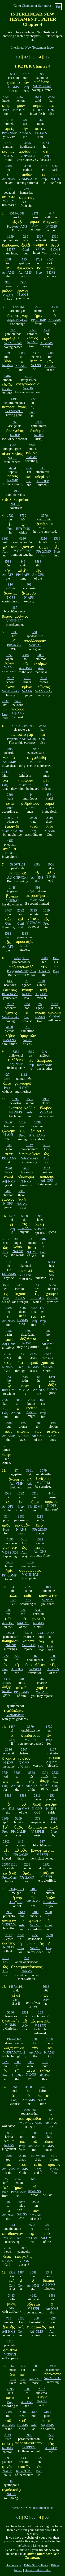 This screenshot has width=65, height=2576. I want to click on 5524, so click(52, 1285).